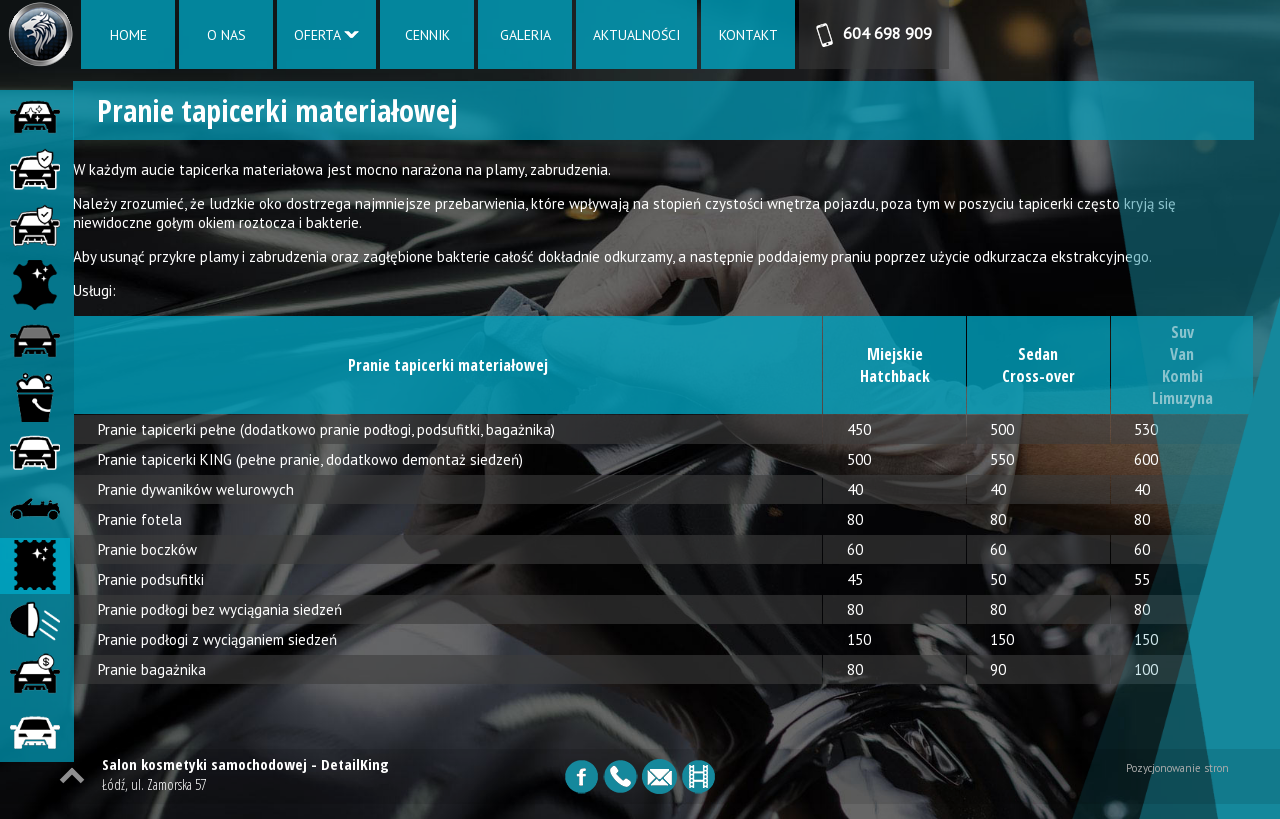 The width and height of the screenshot is (1280, 819). What do you see at coordinates (748, 35) in the screenshot?
I see `KONTAKT` at bounding box center [748, 35].